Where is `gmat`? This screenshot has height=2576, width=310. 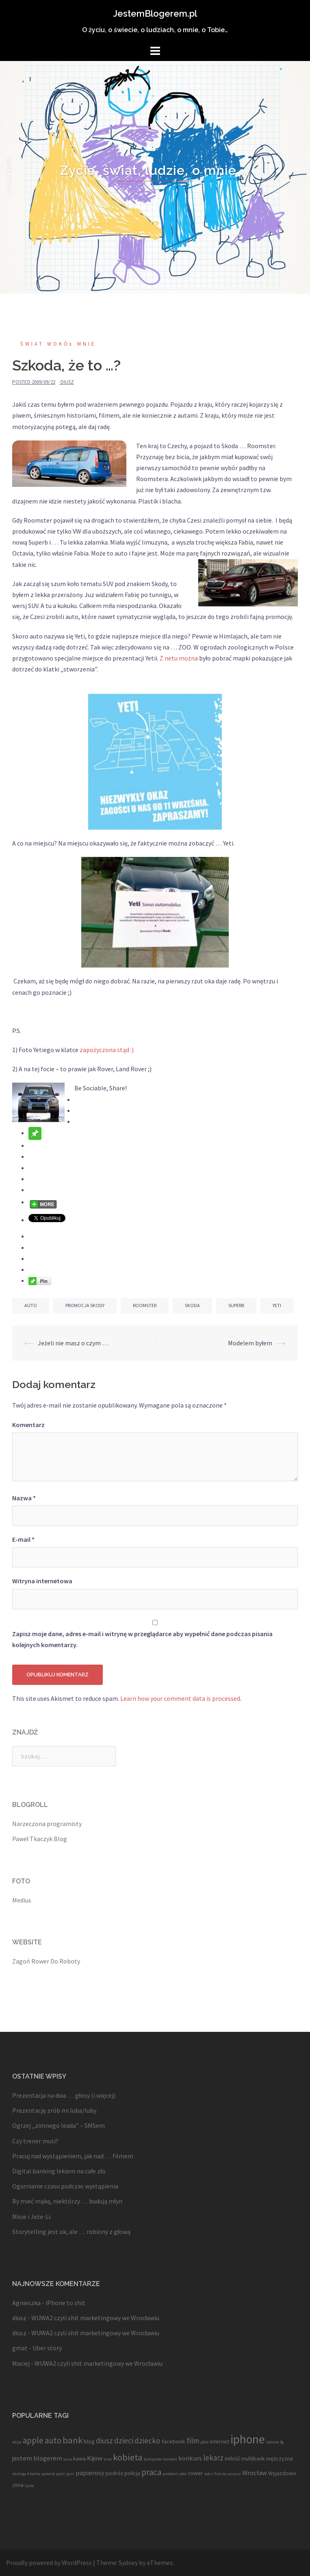 gmat is located at coordinates (20, 2348).